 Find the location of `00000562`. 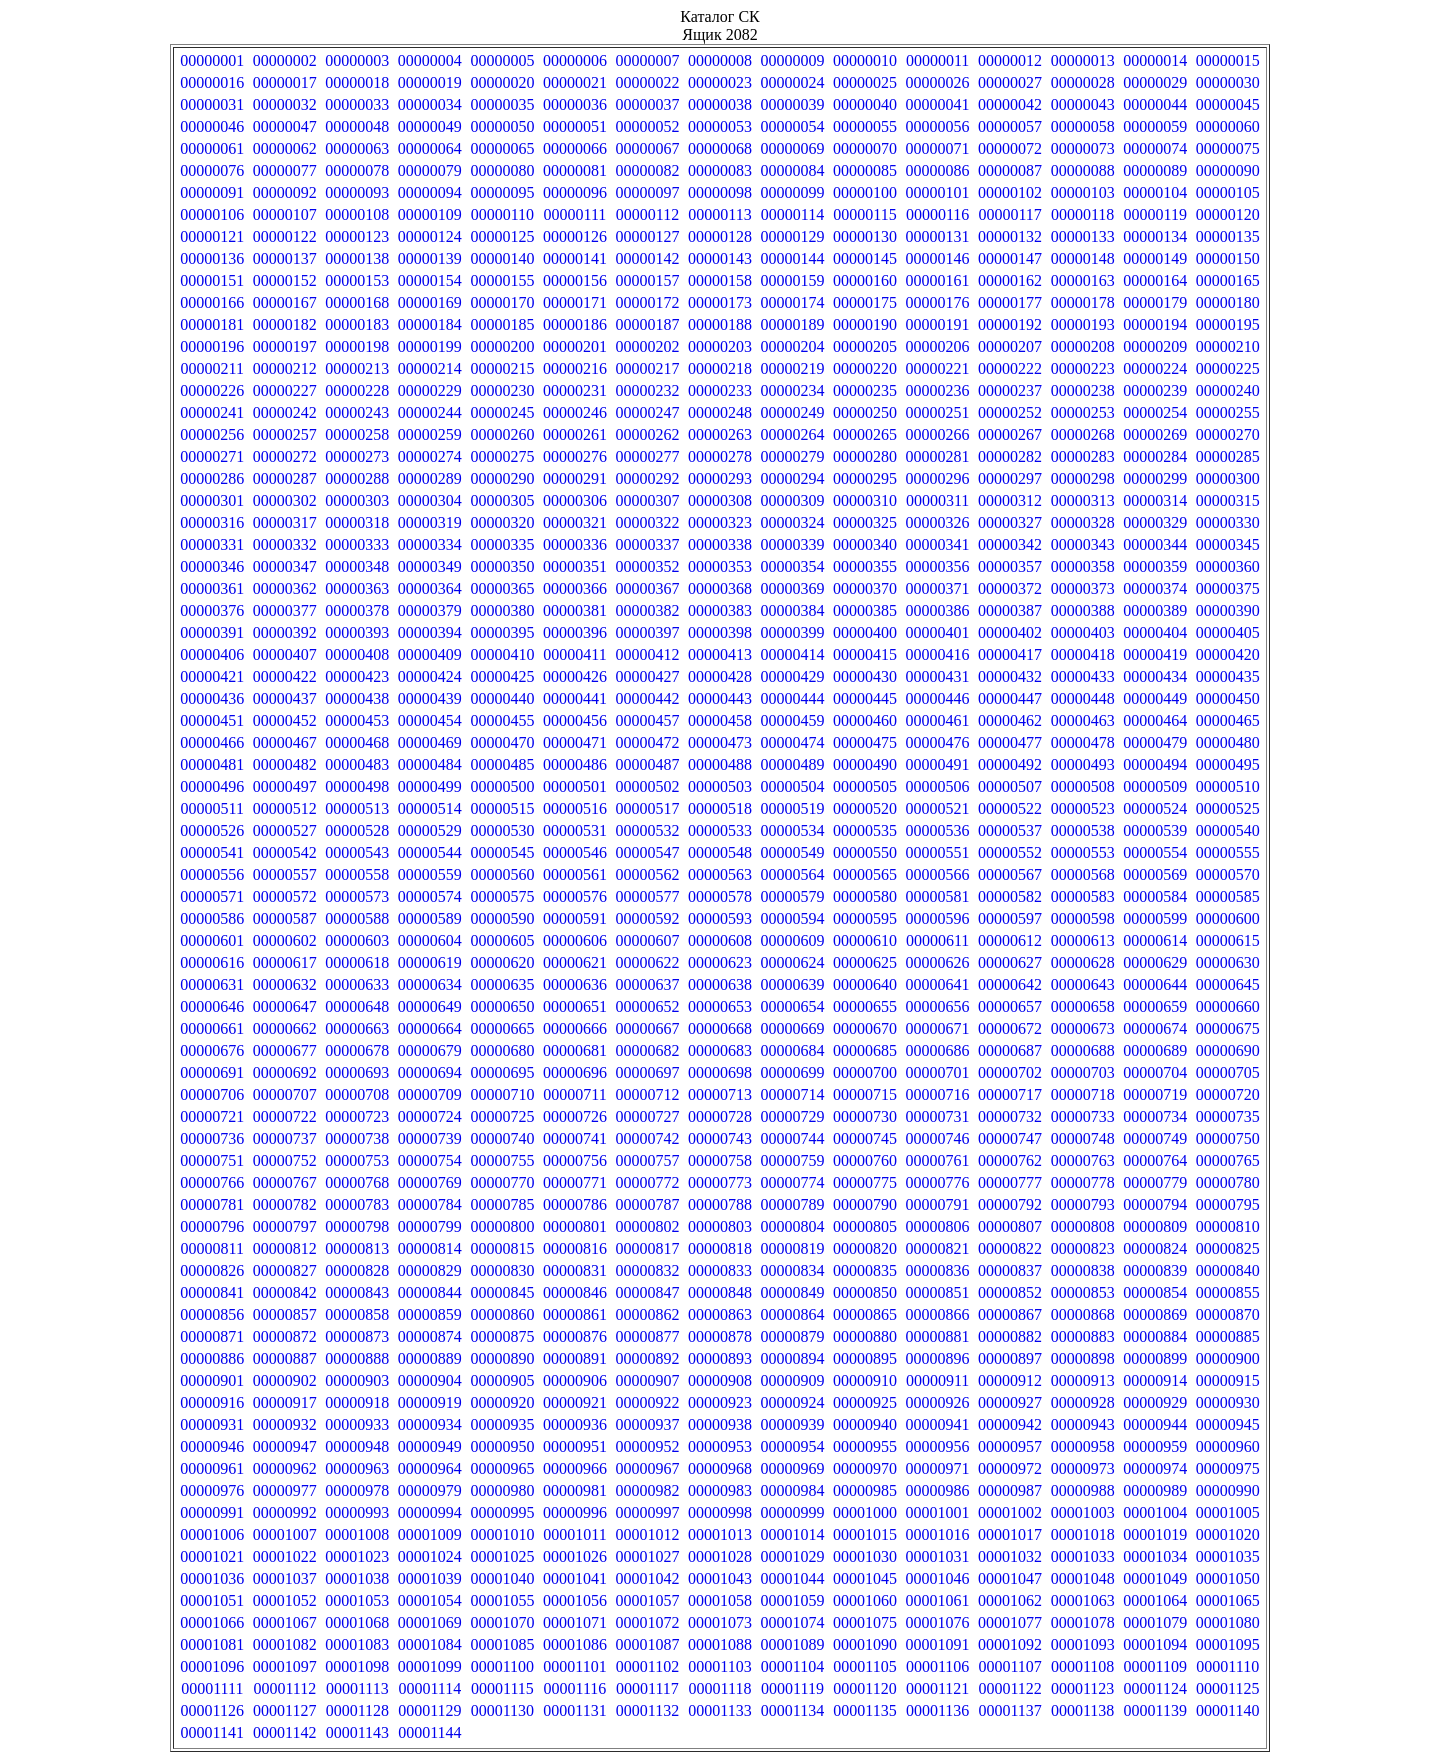

00000562 is located at coordinates (647, 874).